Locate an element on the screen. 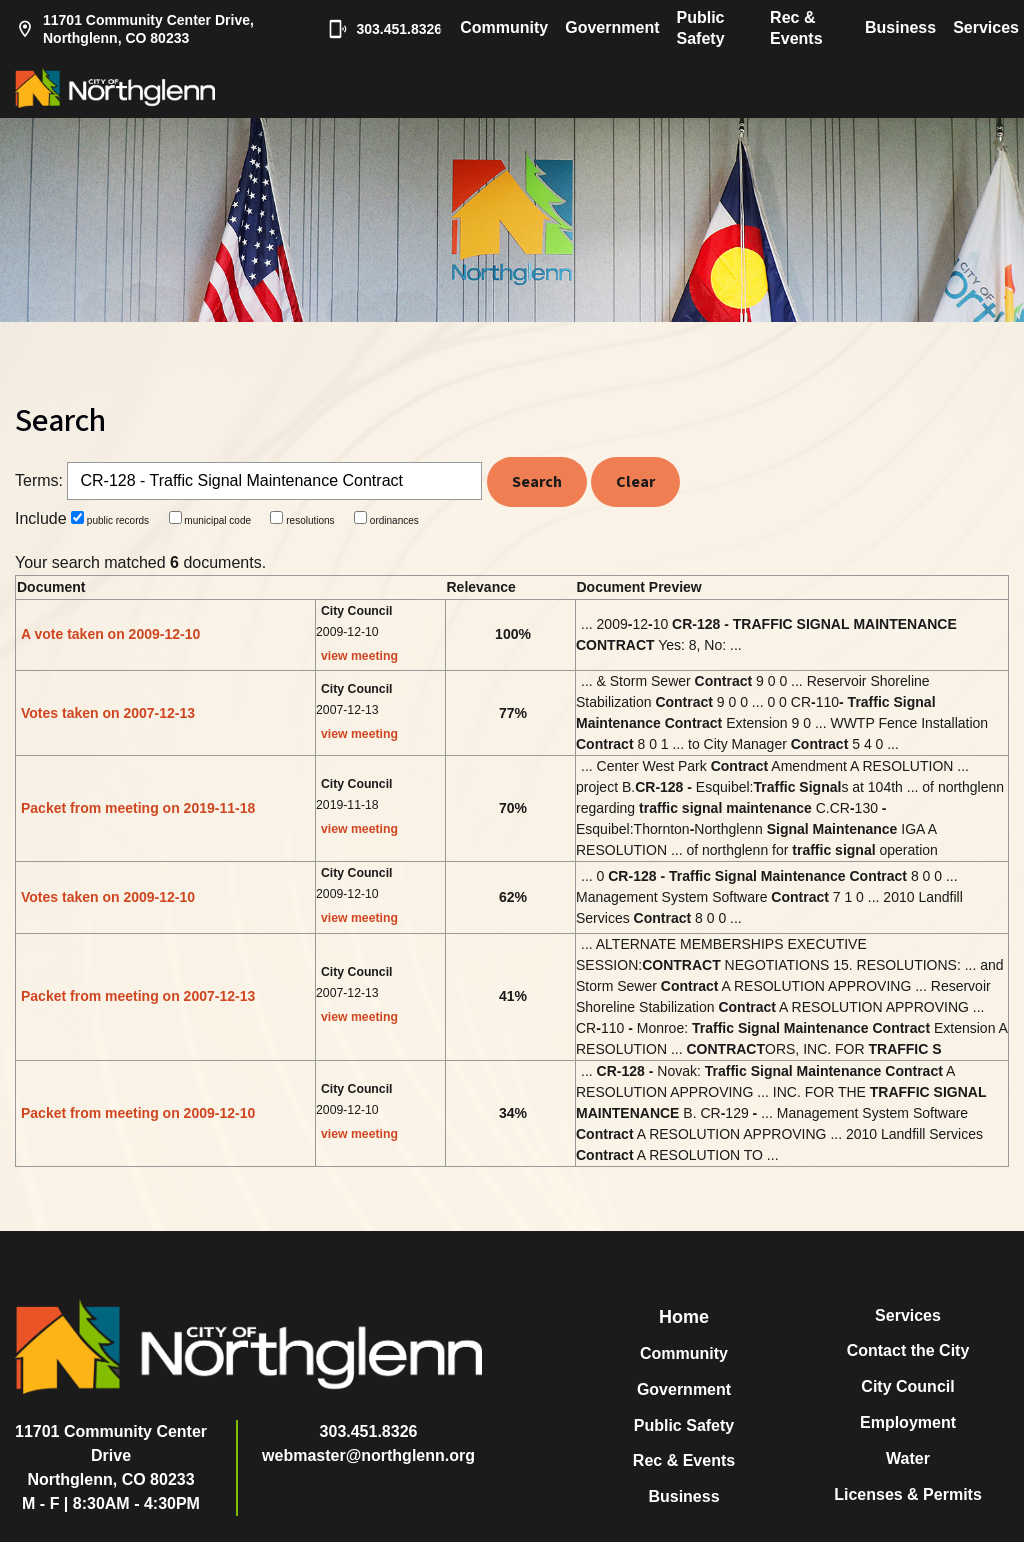  Home is located at coordinates (684, 1317).